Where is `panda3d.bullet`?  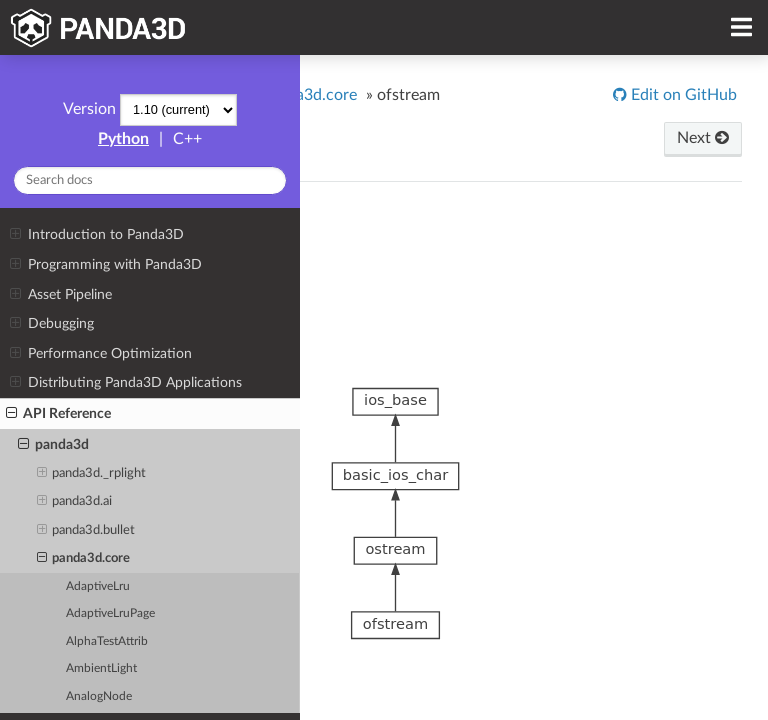
panda3d.bullet is located at coordinates (86, 531).